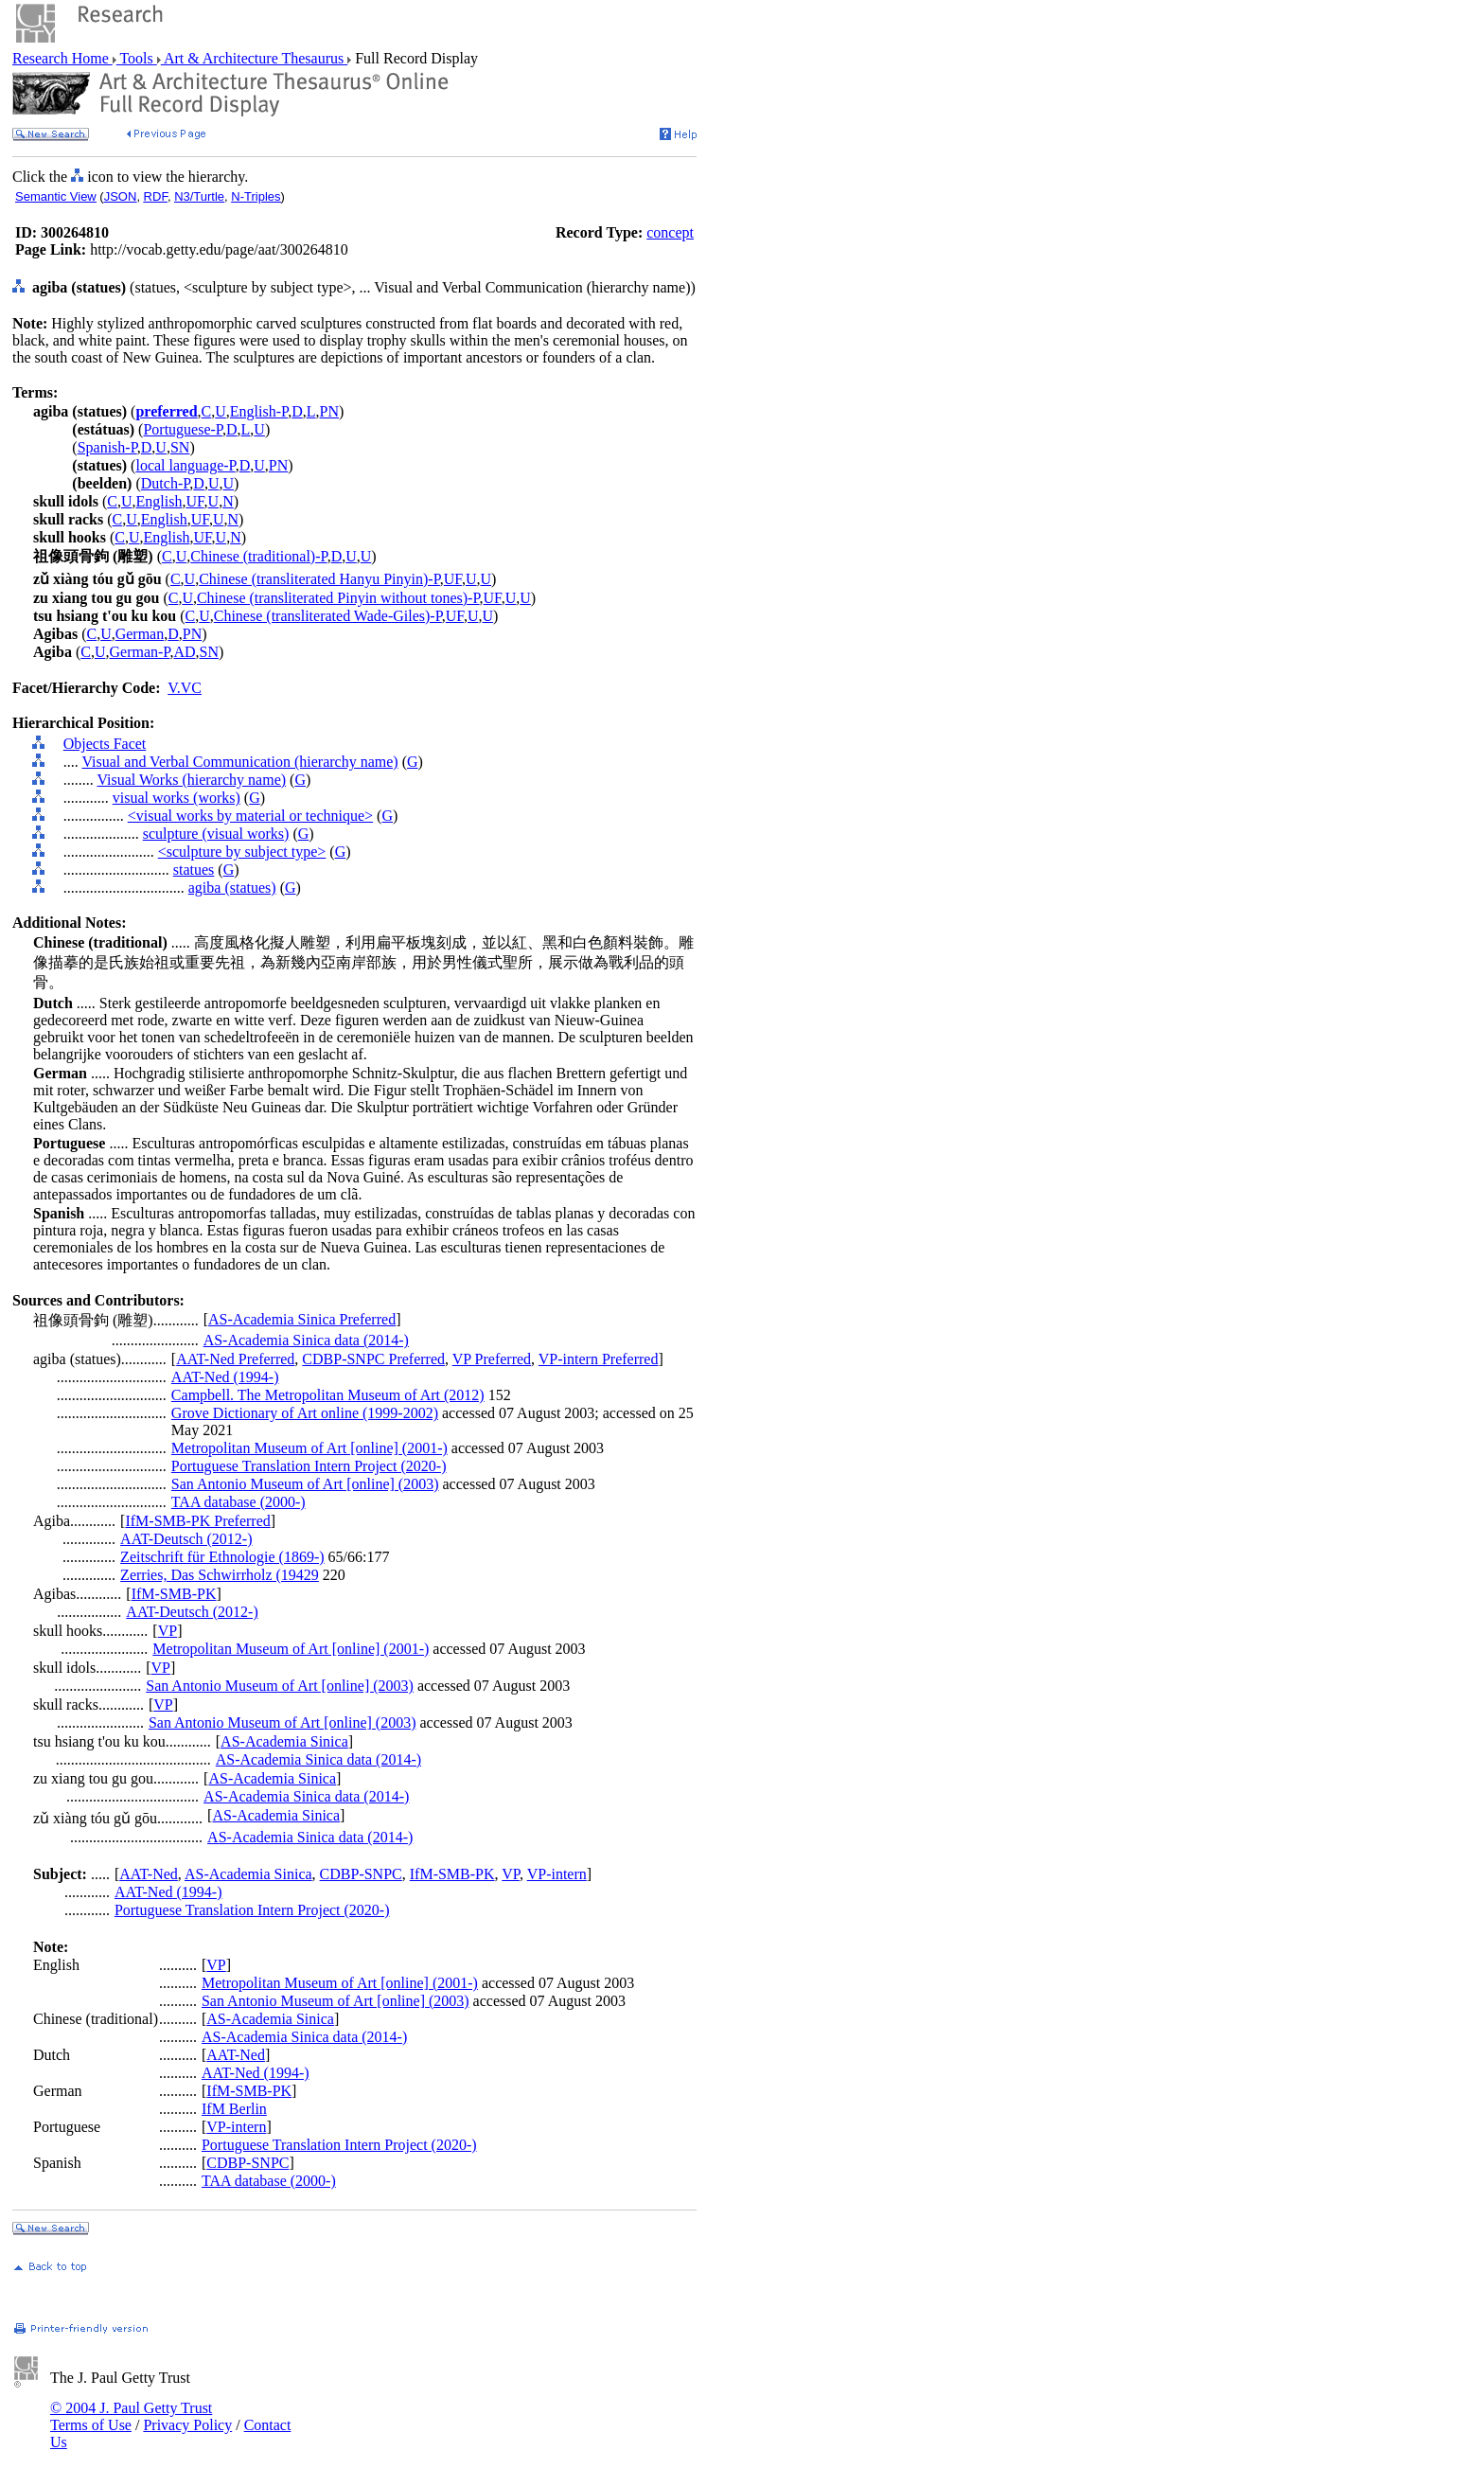 This screenshot has height=2486, width=1484. Describe the element at coordinates (136, 58) in the screenshot. I see `Tools` at that location.